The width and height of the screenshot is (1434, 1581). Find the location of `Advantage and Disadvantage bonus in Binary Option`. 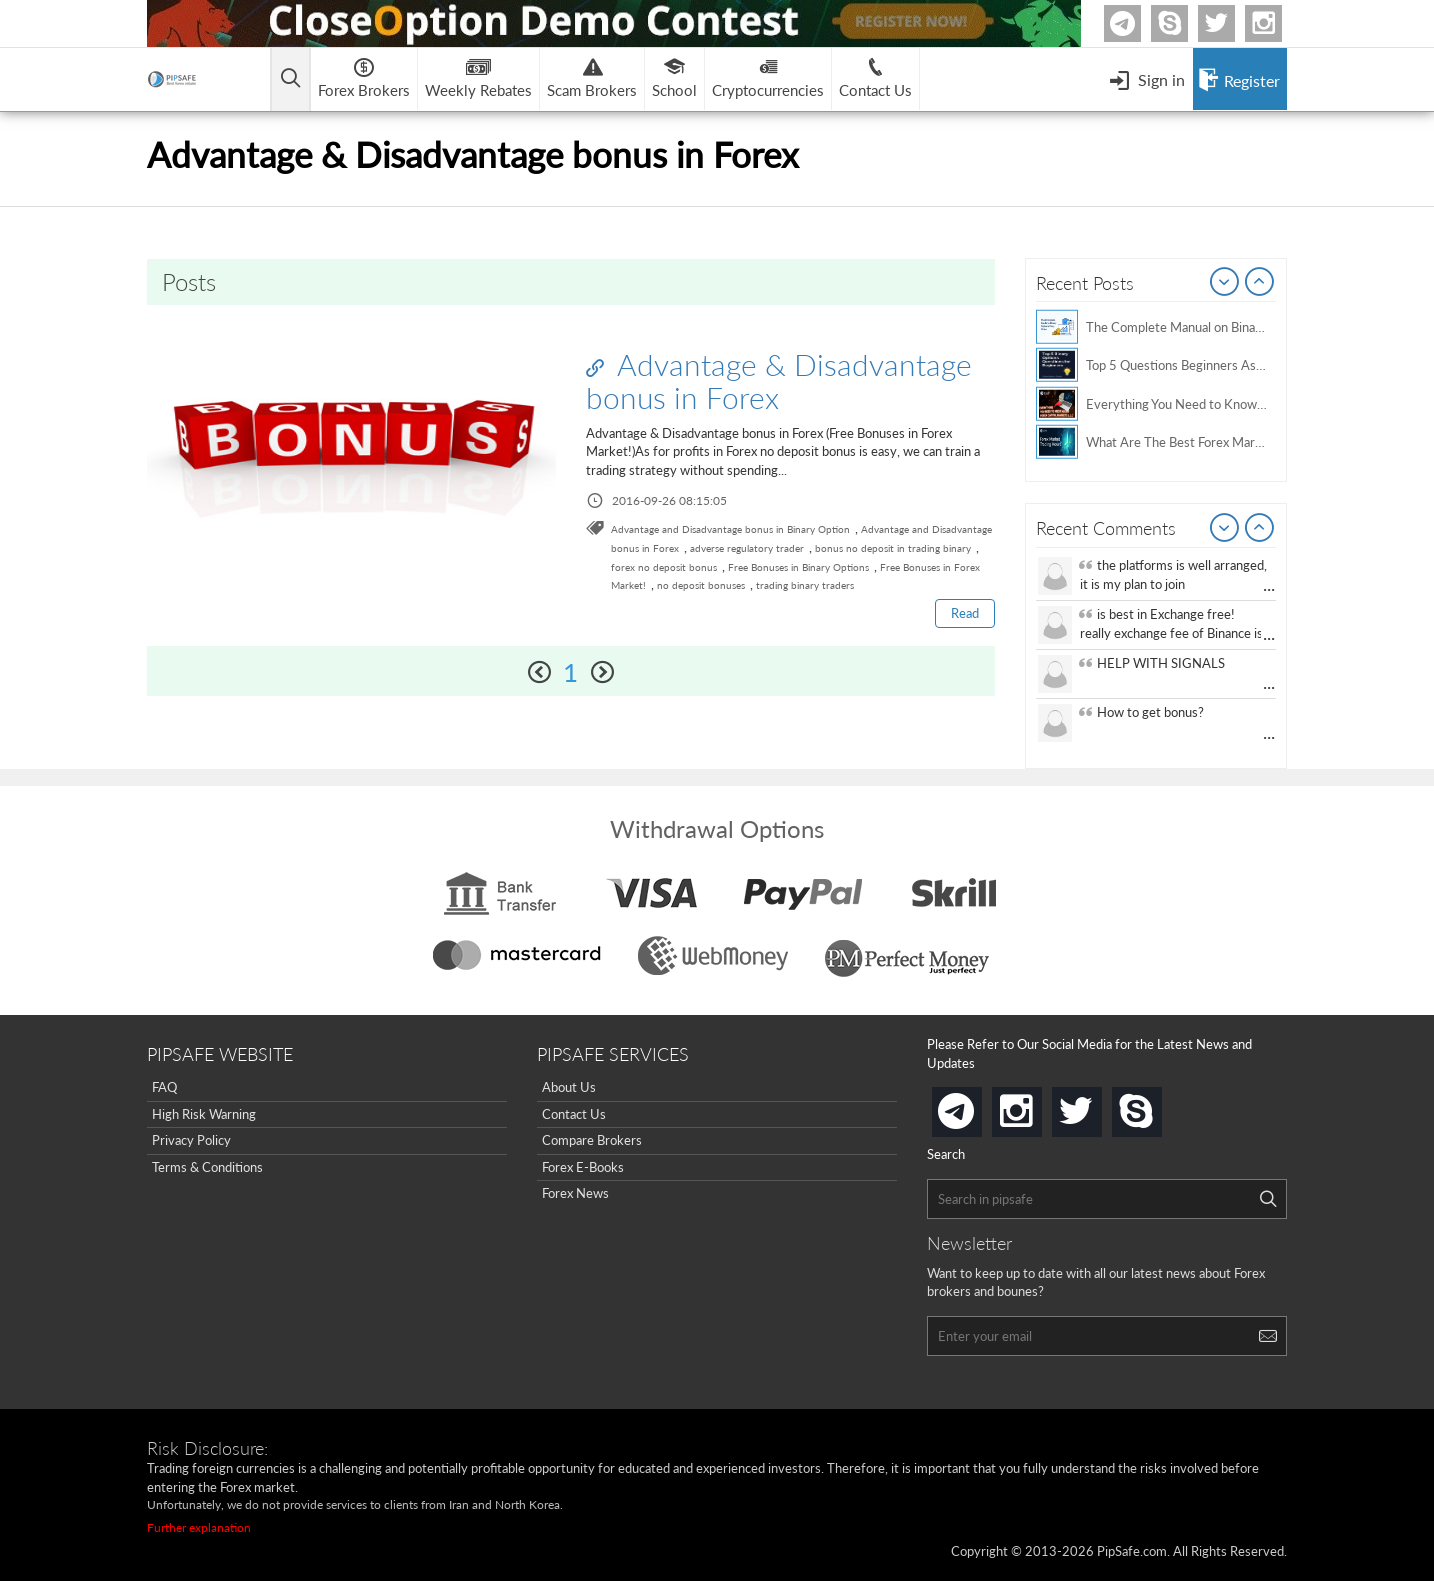

Advantage and Disadvantage bonus in Binary Option is located at coordinates (730, 529).